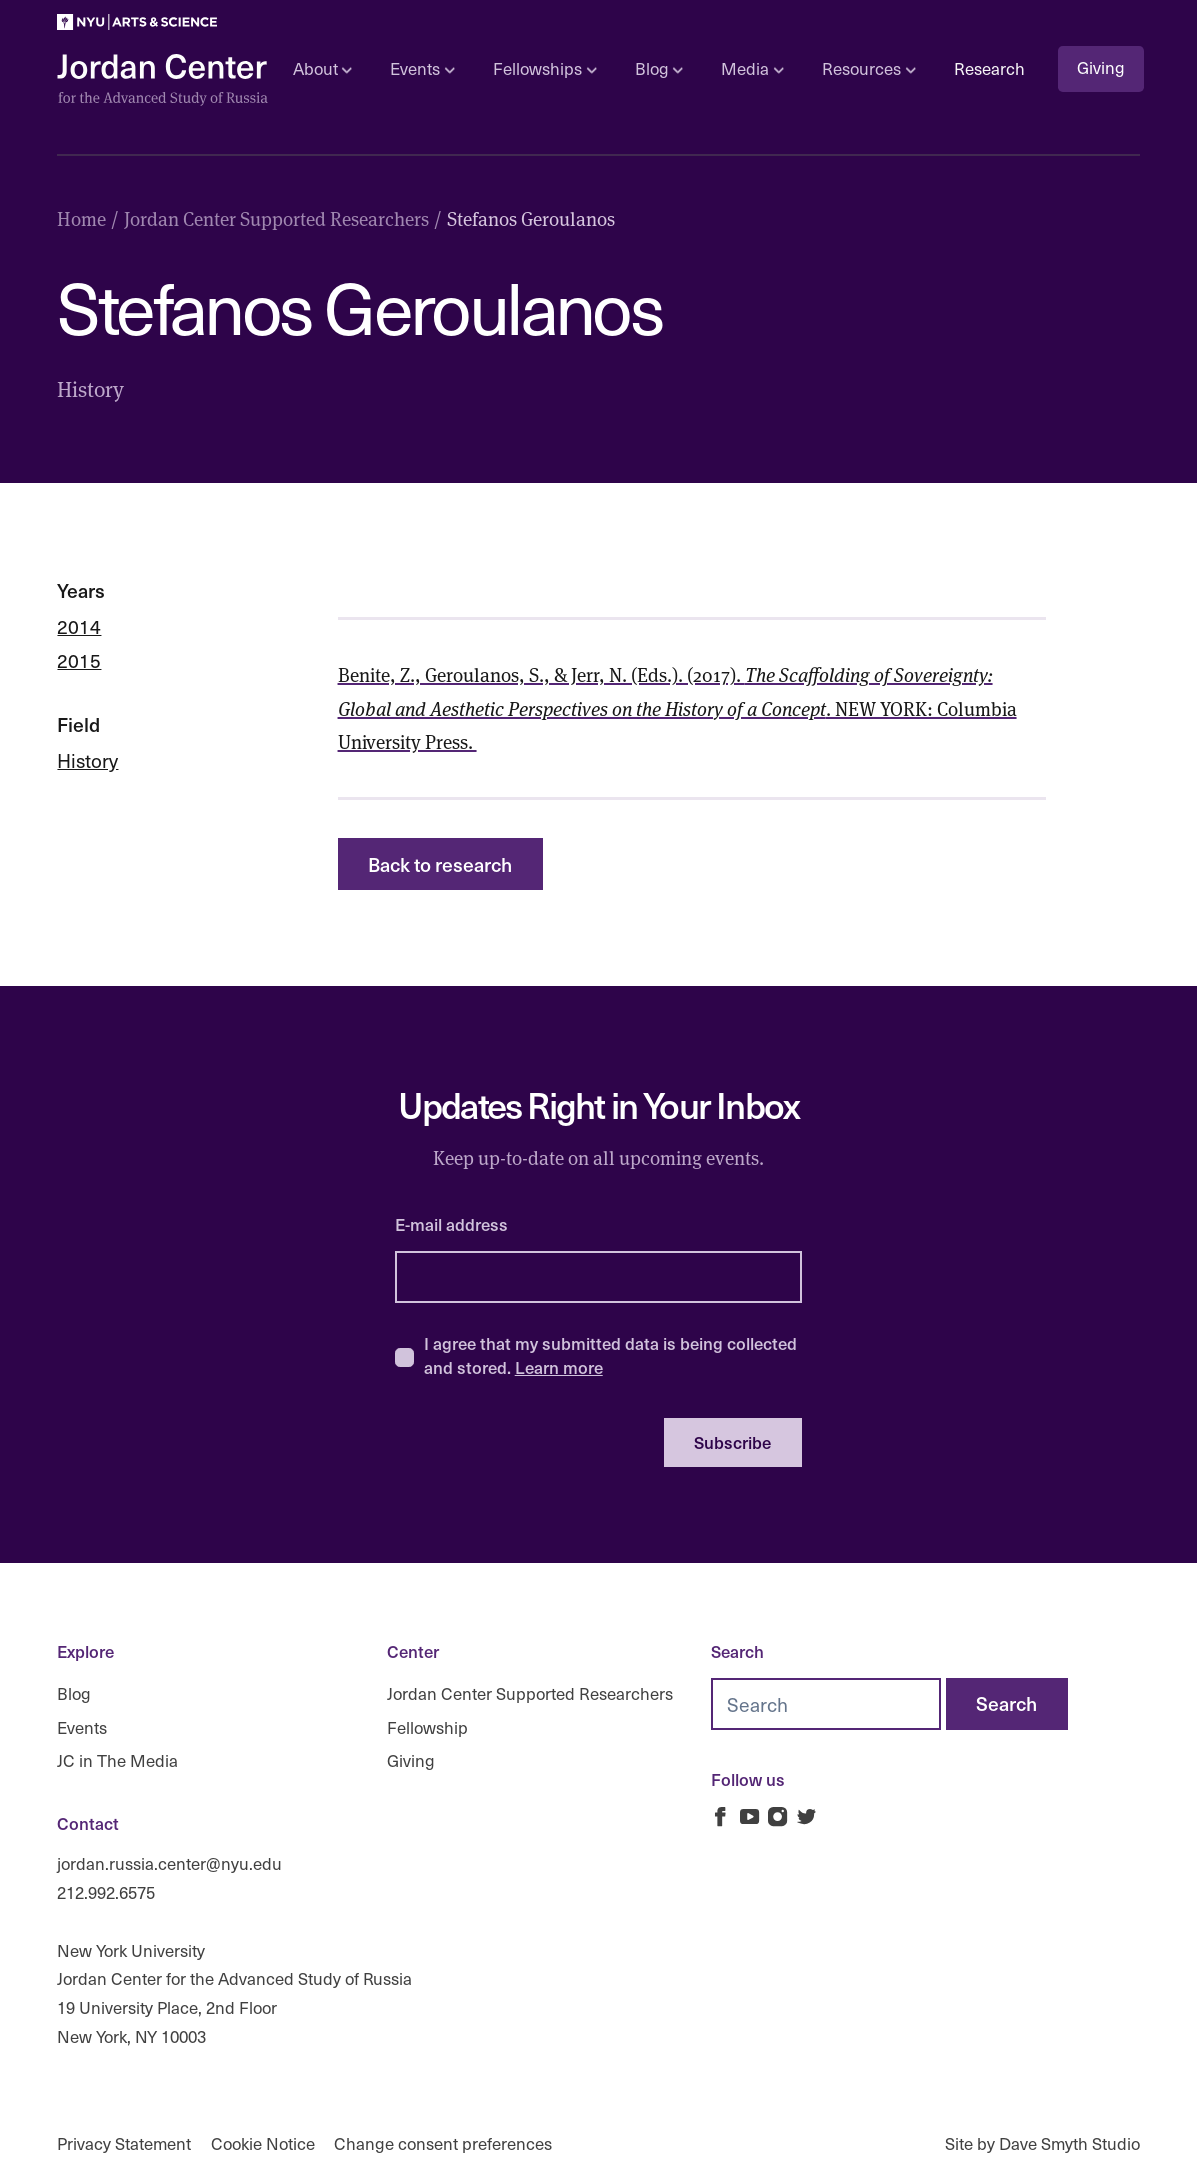  I want to click on Fellowship, so click(427, 1727).